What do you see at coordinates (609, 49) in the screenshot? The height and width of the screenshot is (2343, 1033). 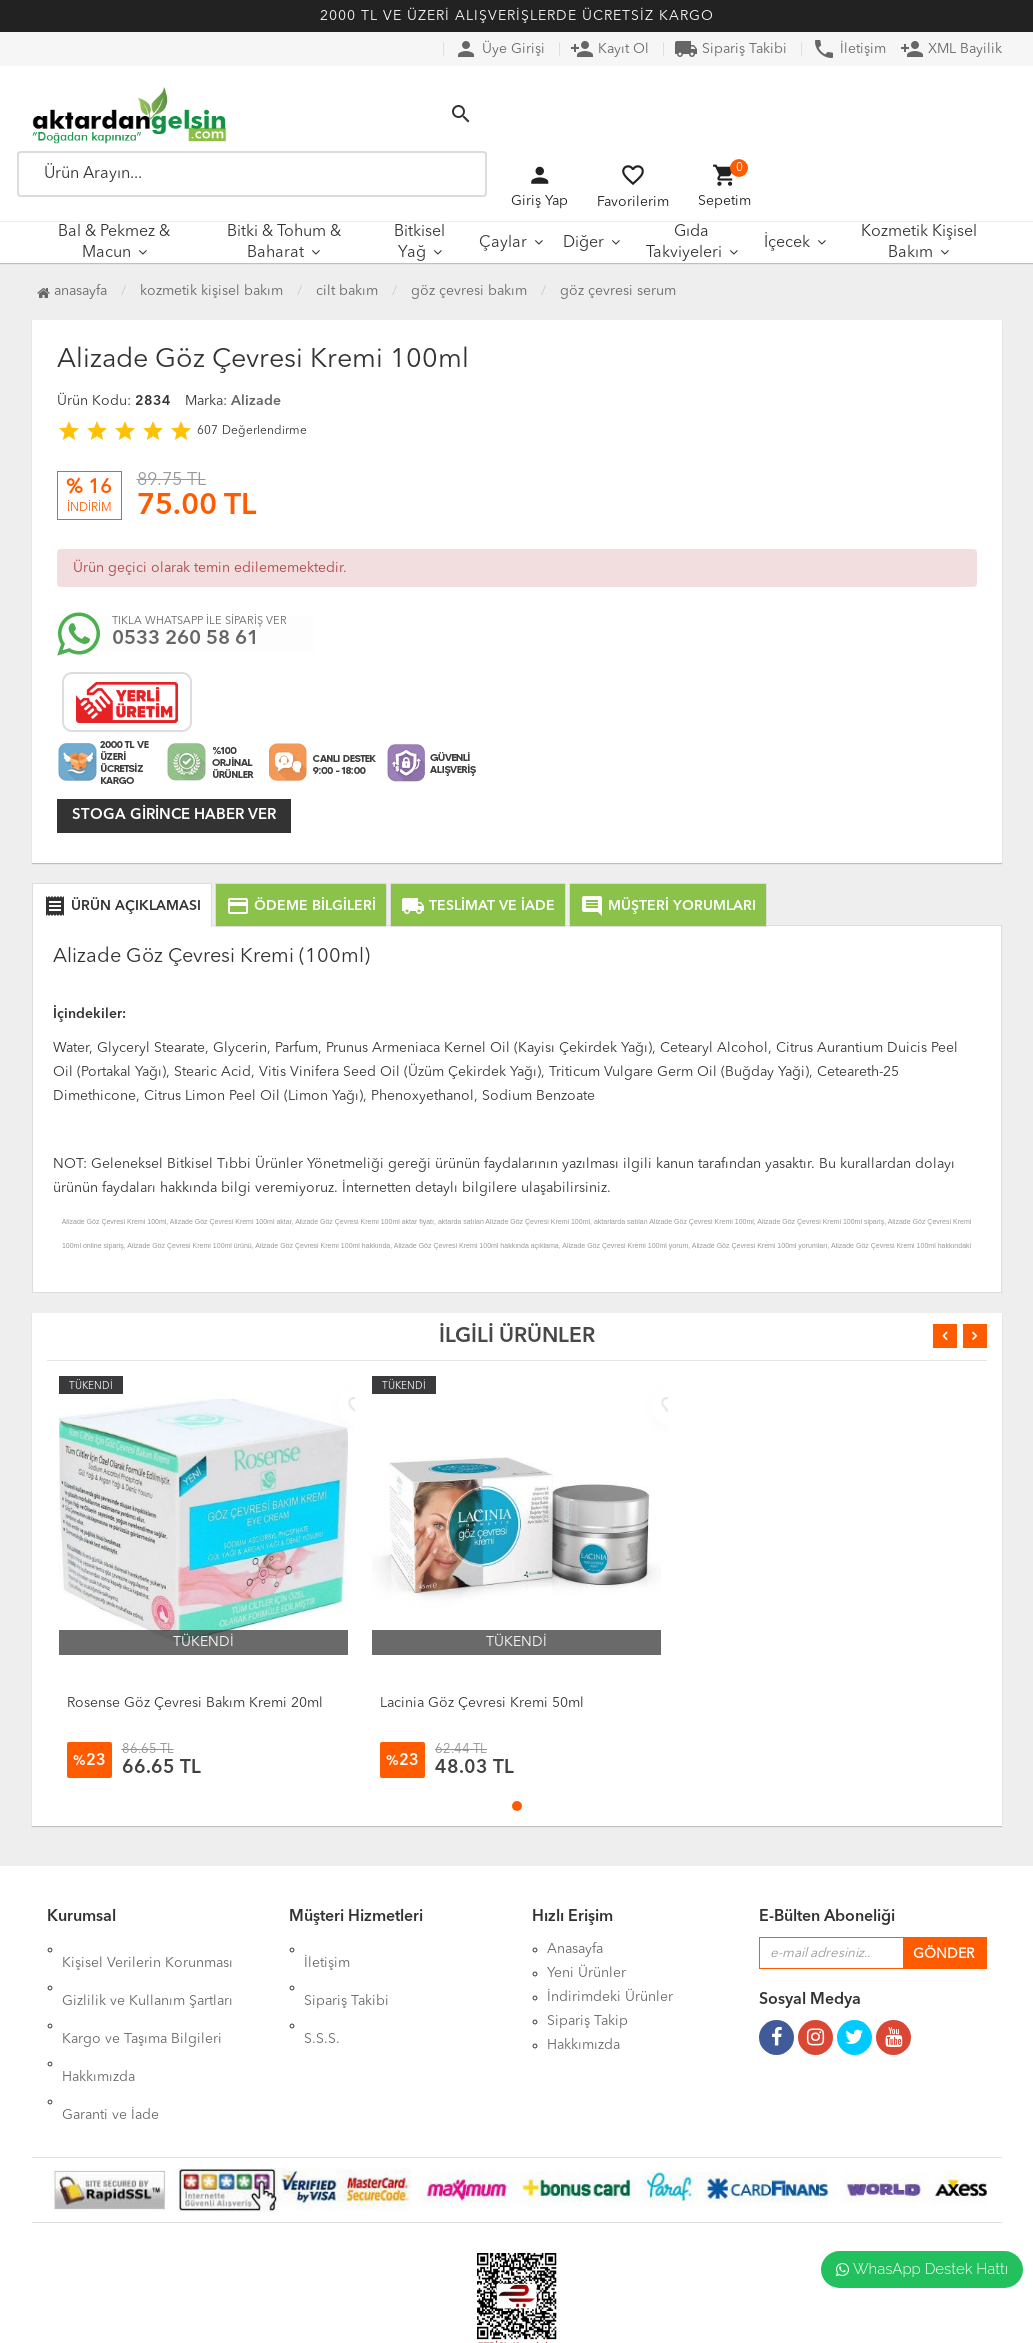 I see `Kayıt Ol` at bounding box center [609, 49].